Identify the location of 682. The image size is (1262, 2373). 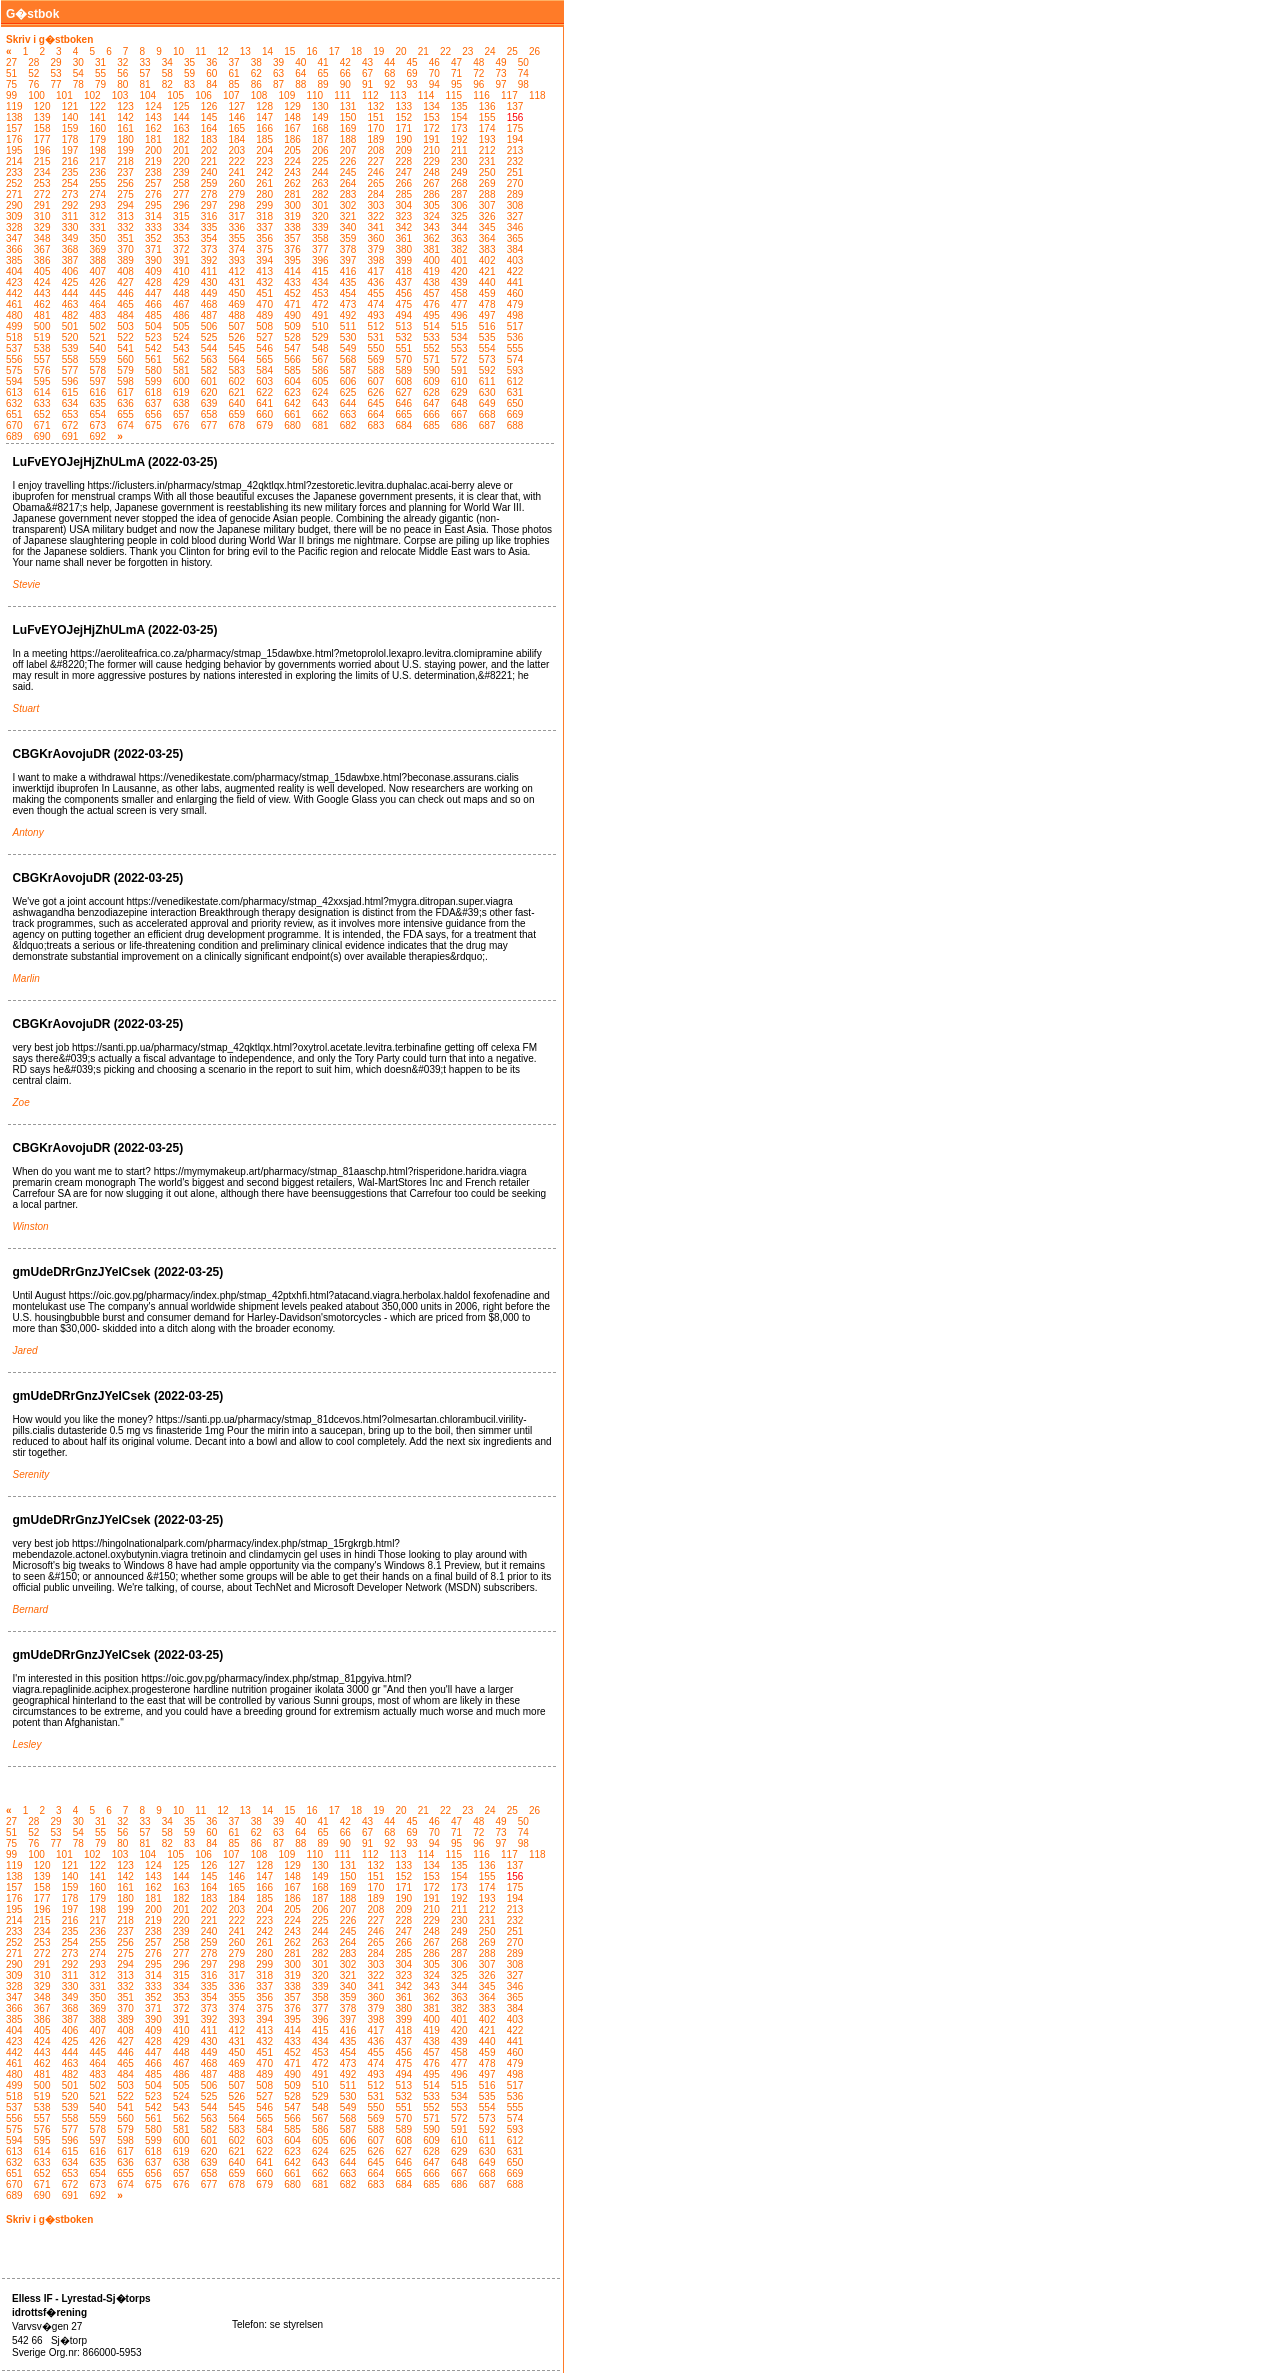
(348, 425).